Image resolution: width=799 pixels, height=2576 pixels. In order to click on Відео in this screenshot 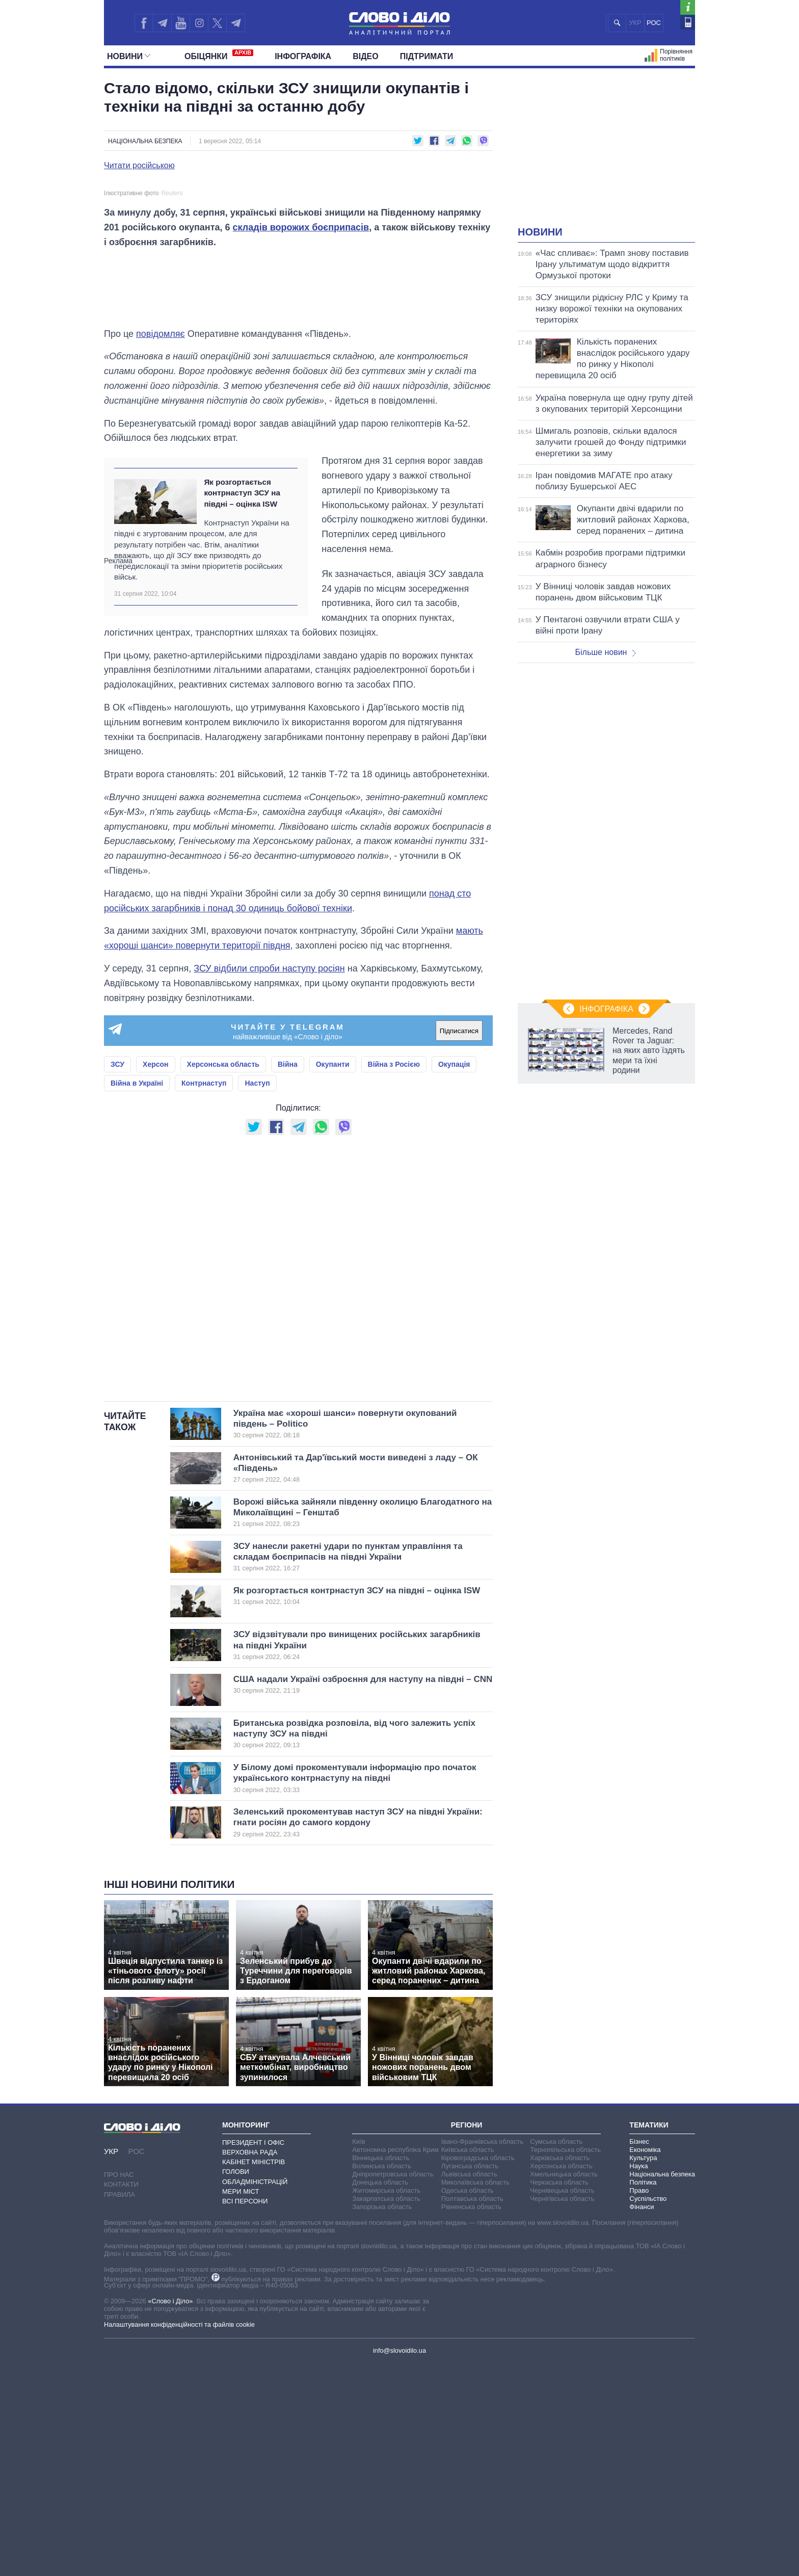, I will do `click(366, 56)`.